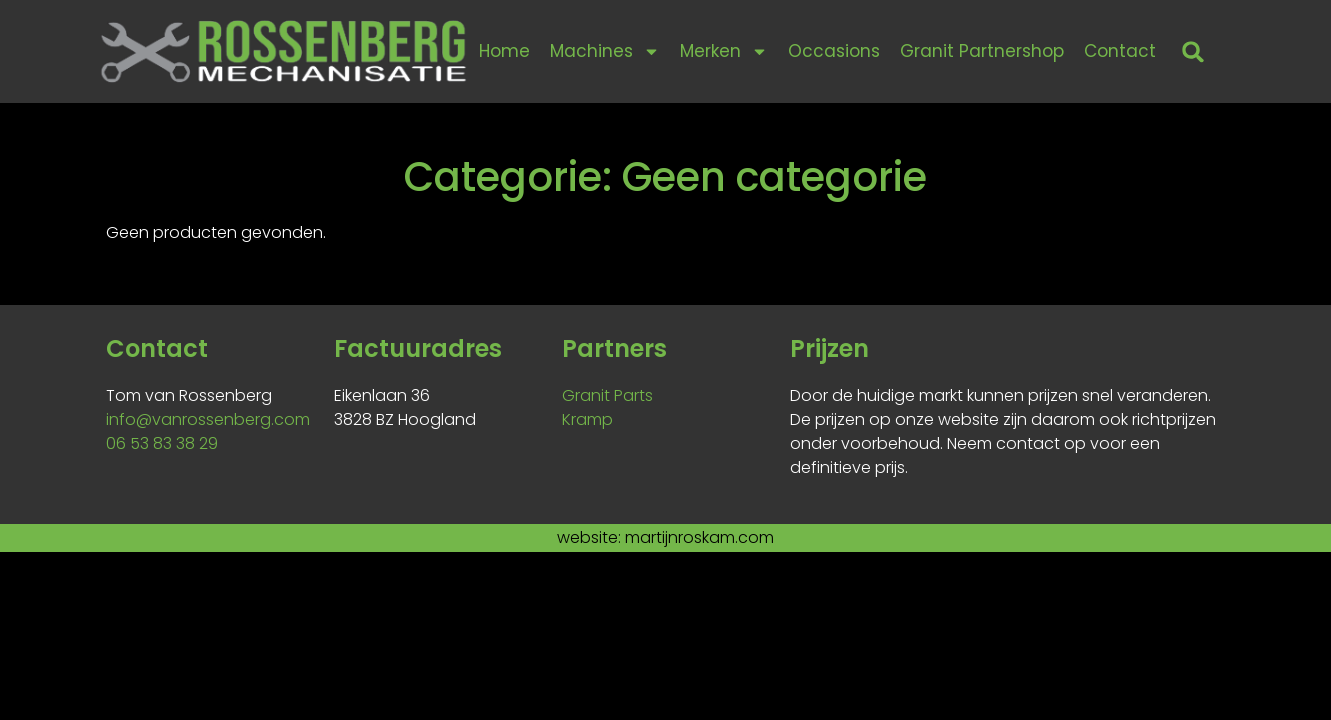 The image size is (1331, 720). What do you see at coordinates (587, 419) in the screenshot?
I see `Kramp` at bounding box center [587, 419].